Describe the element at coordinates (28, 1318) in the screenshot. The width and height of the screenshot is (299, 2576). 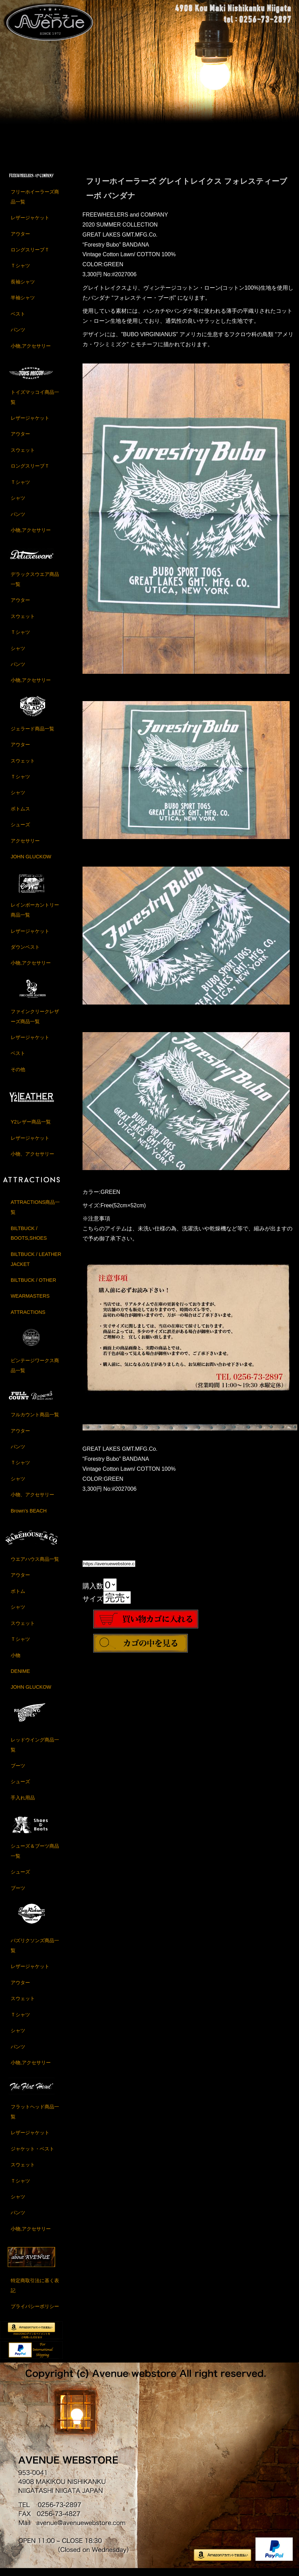
I see `ATTRACTIONS` at that location.